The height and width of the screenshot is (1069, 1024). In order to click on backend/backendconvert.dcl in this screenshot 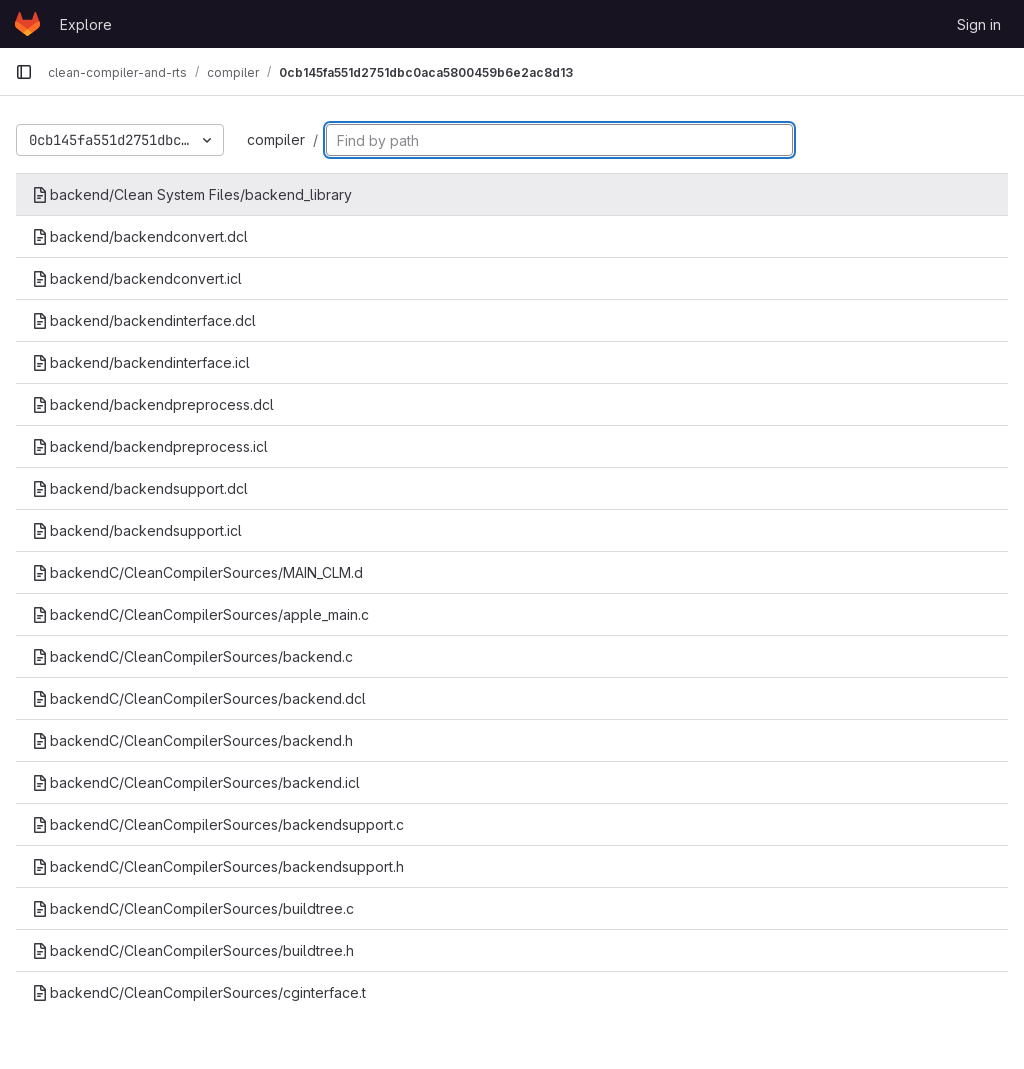, I will do `click(140, 236)`.